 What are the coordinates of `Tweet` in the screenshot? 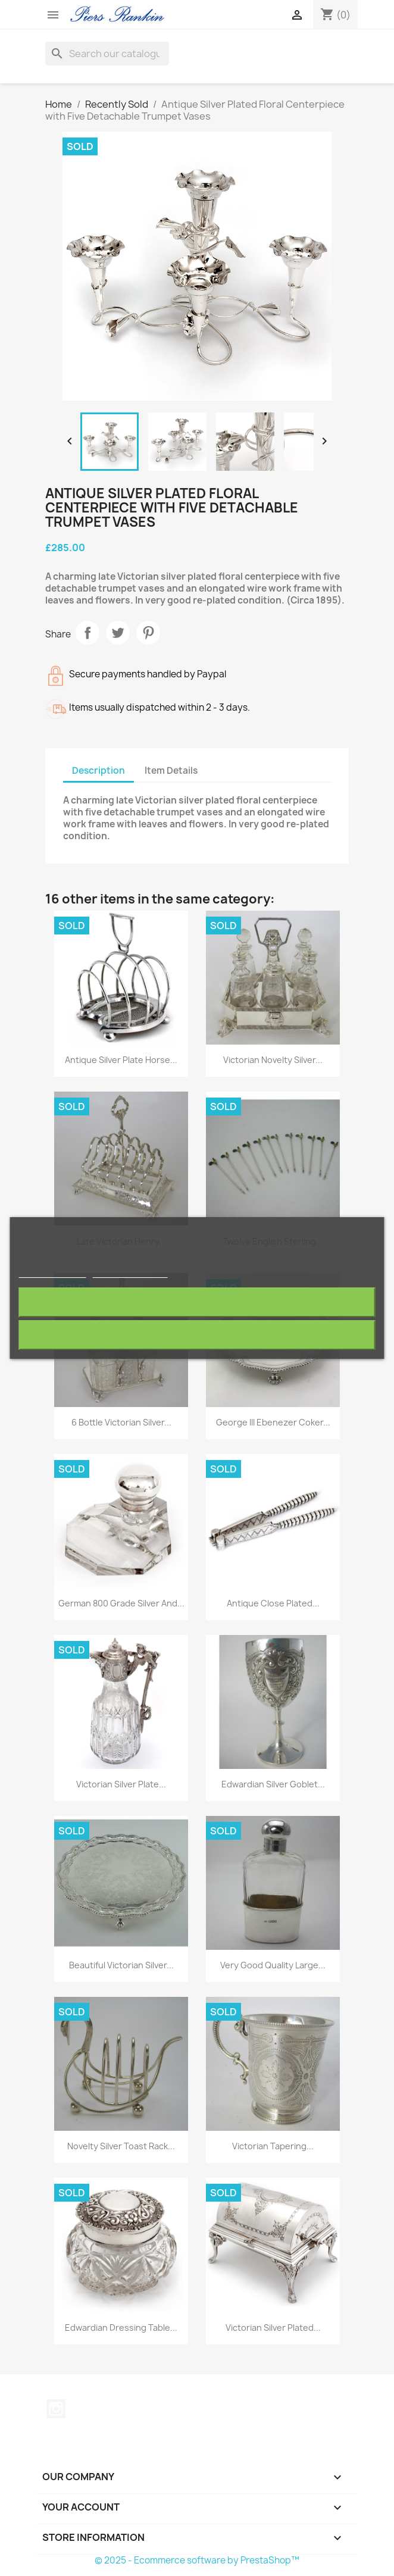 It's located at (118, 633).